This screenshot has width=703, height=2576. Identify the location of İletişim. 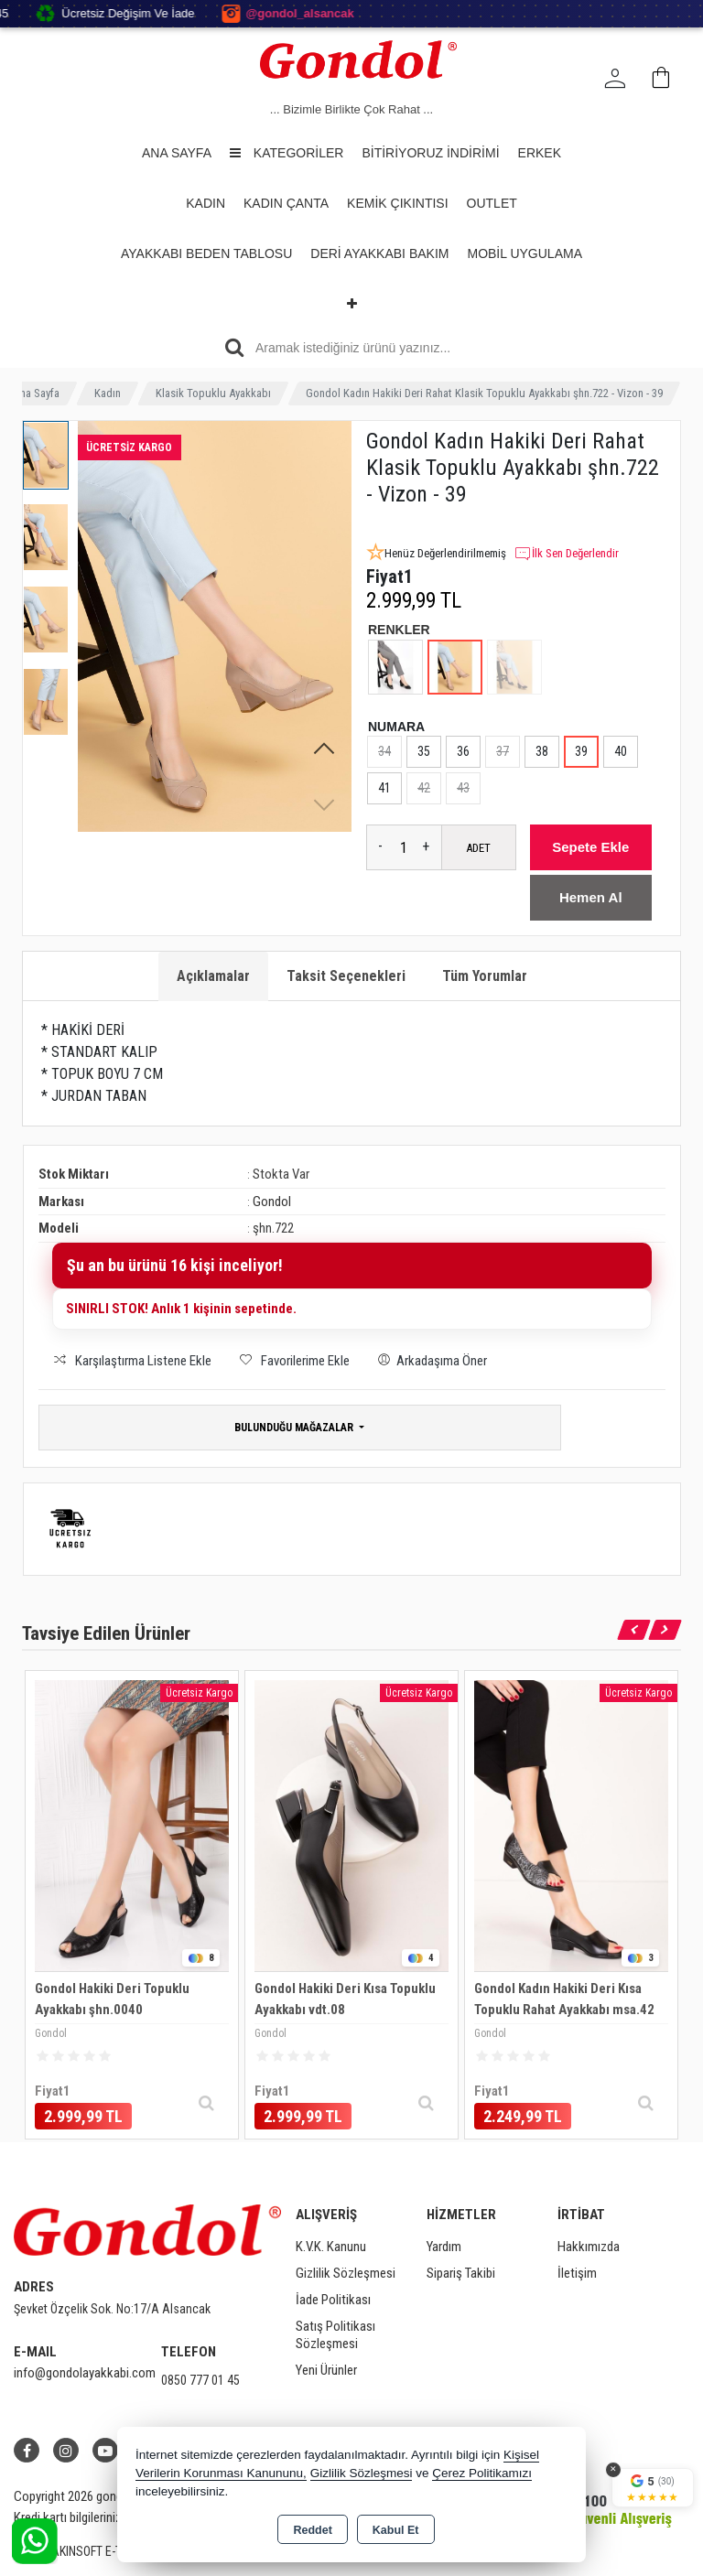
(577, 2273).